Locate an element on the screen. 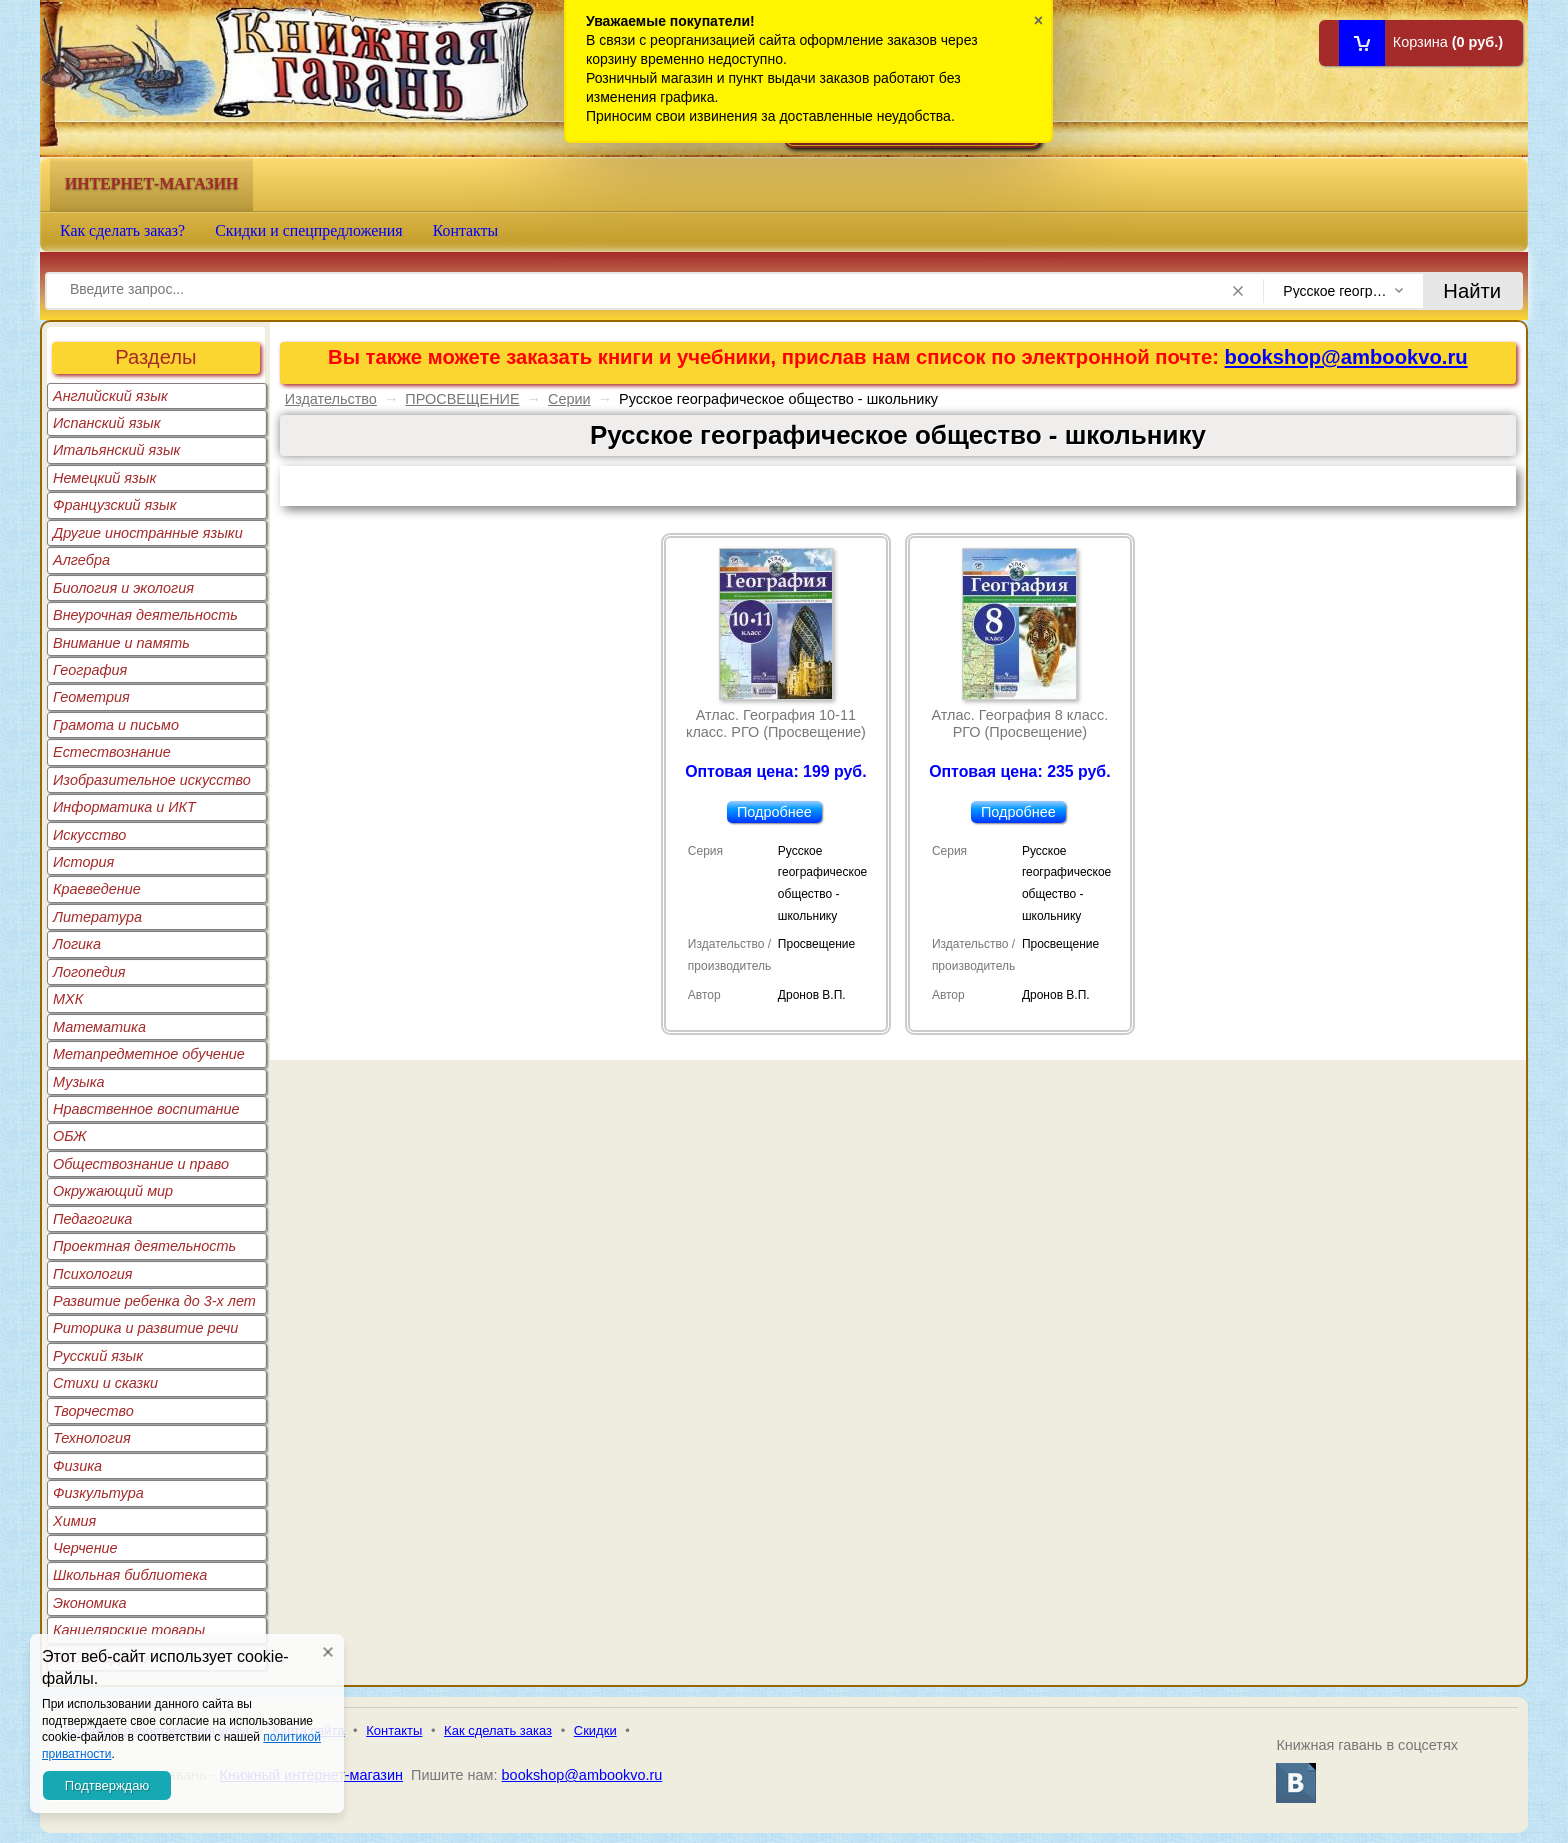  Физкультура is located at coordinates (98, 1493).